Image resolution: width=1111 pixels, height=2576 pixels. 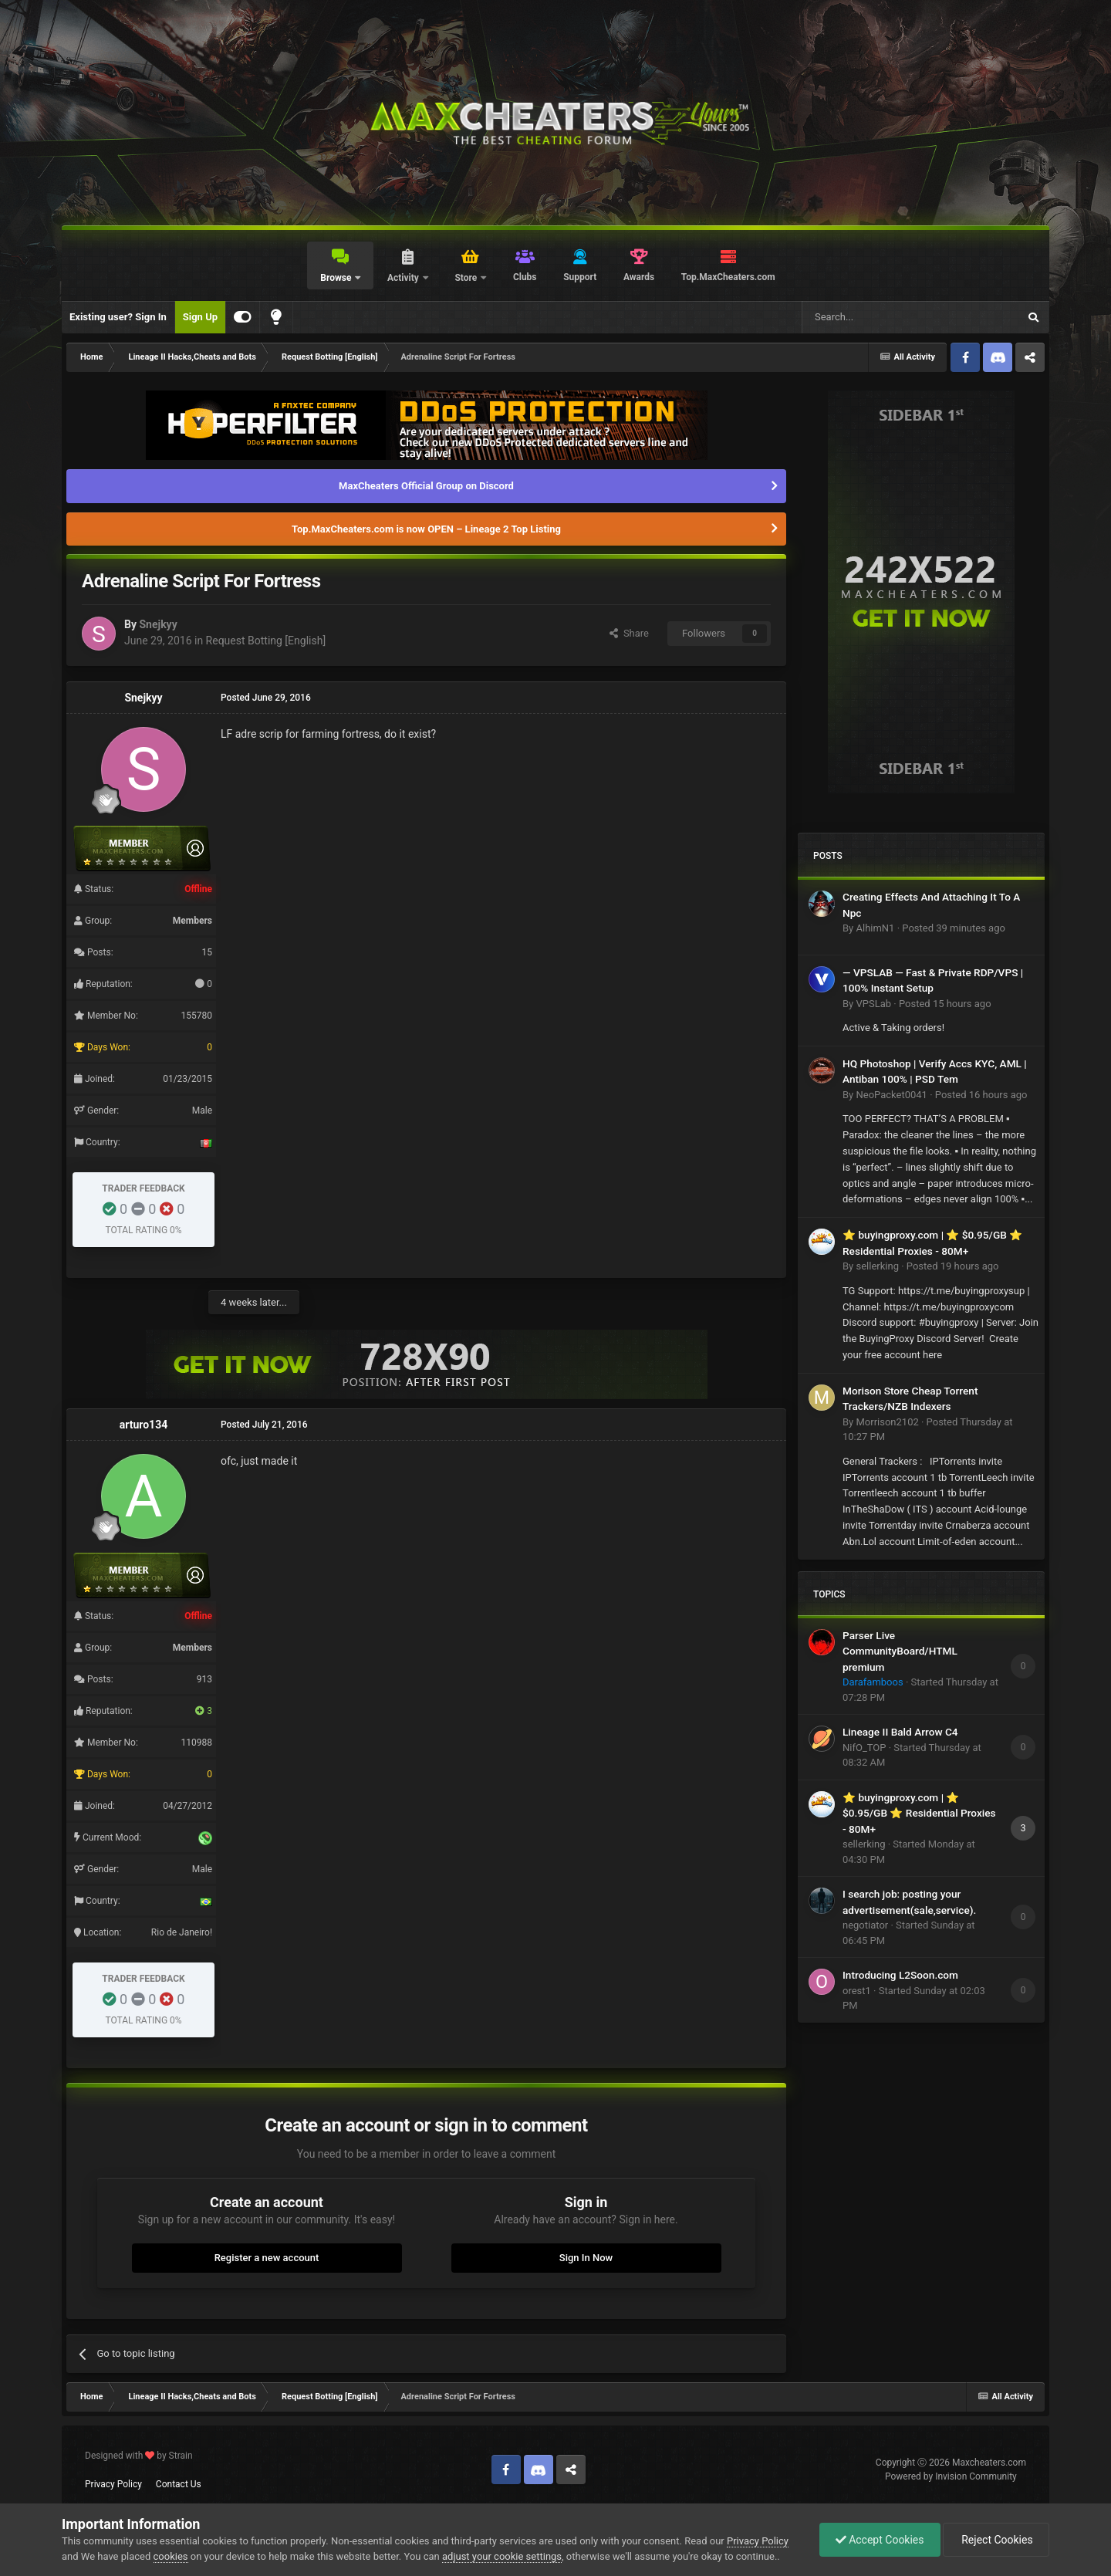 What do you see at coordinates (426, 486) in the screenshot?
I see `MaxCheaters Official Group on Discord` at bounding box center [426, 486].